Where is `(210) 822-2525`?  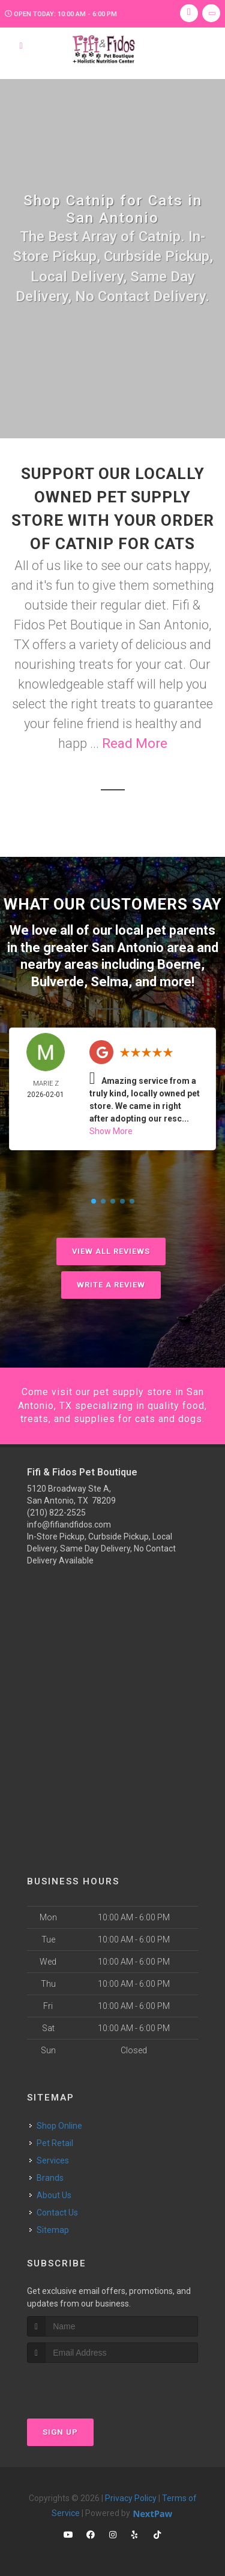
(210) 822-2525 is located at coordinates (56, 1512).